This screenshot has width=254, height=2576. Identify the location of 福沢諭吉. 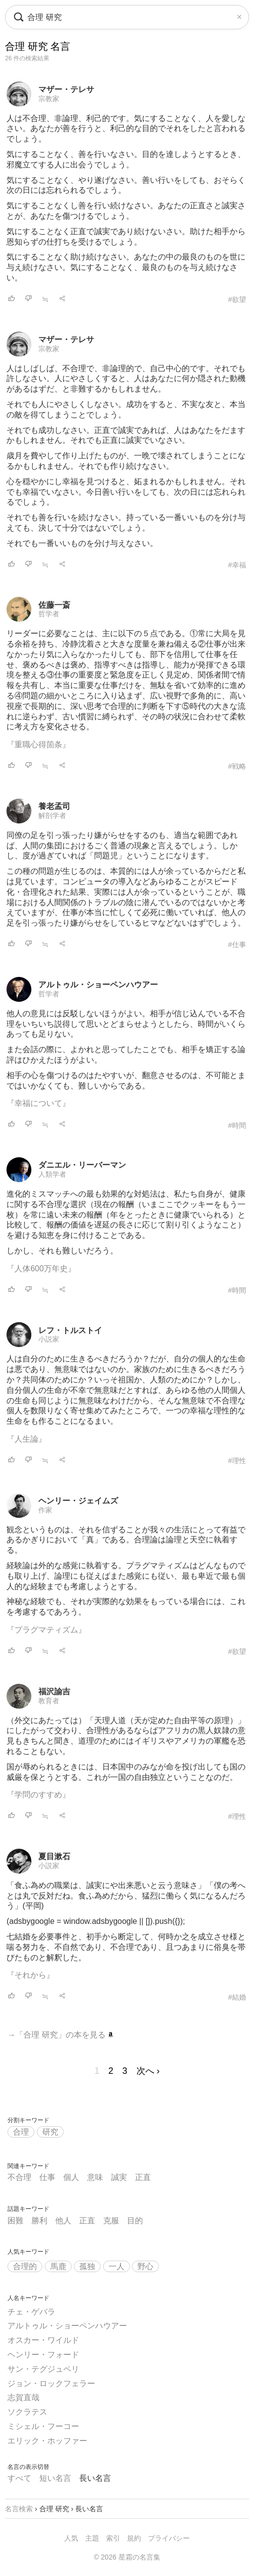
(54, 1691).